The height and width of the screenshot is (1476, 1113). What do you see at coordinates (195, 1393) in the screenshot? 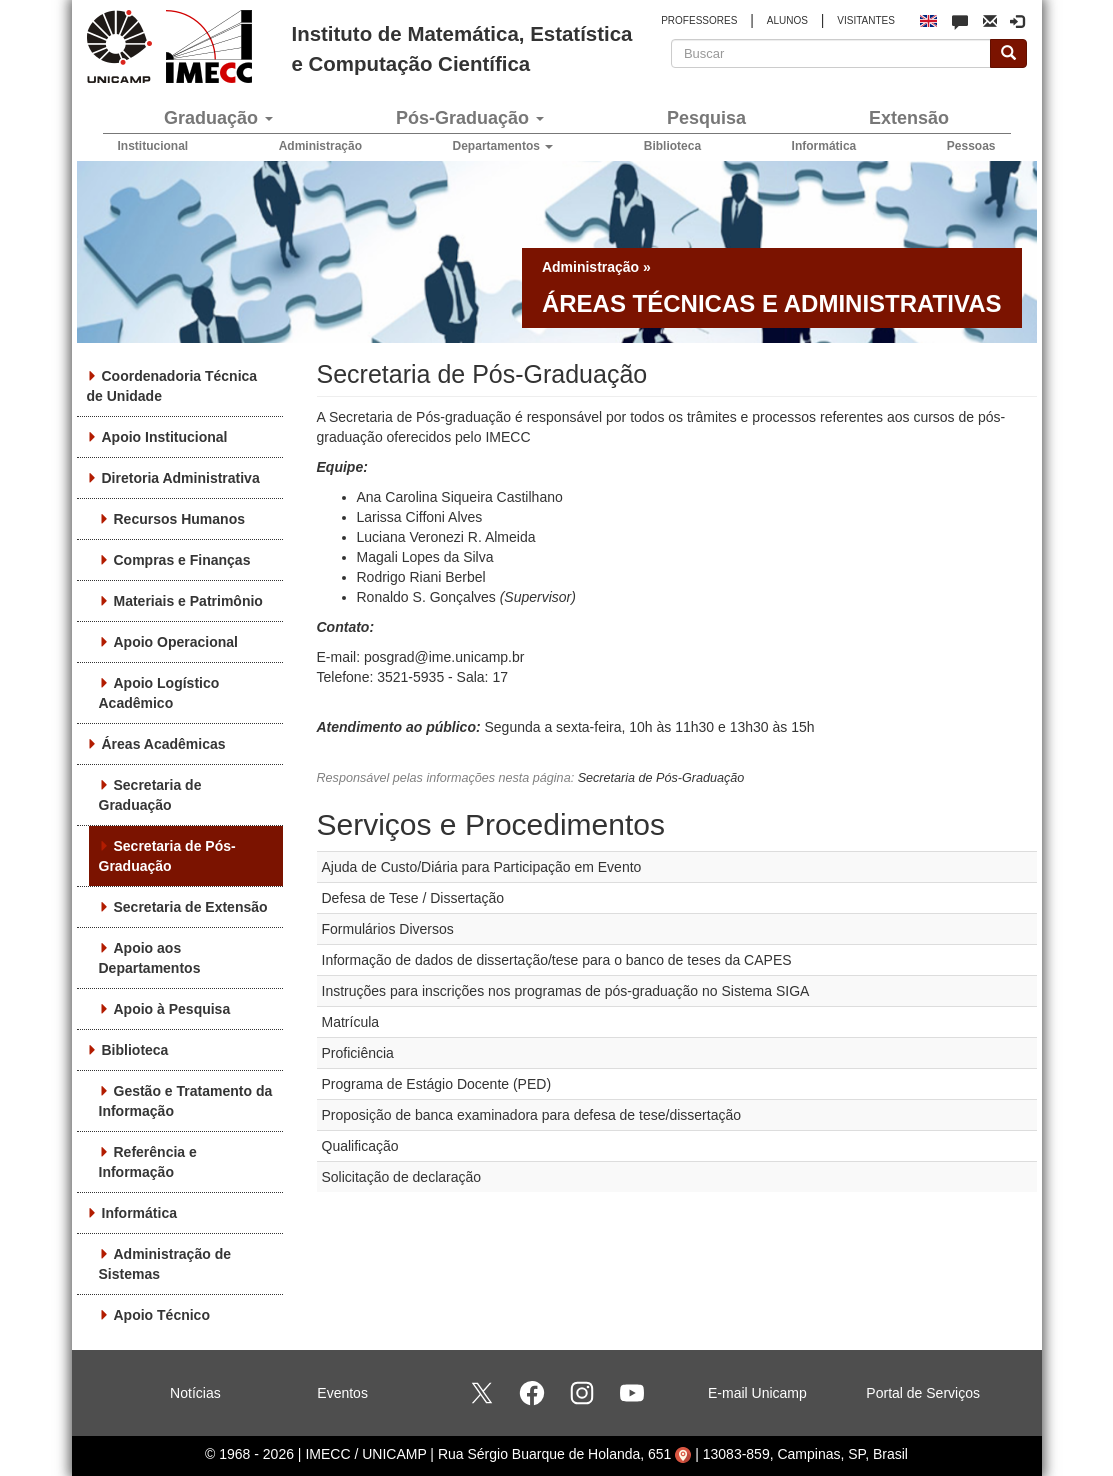
I see `Notícias` at bounding box center [195, 1393].